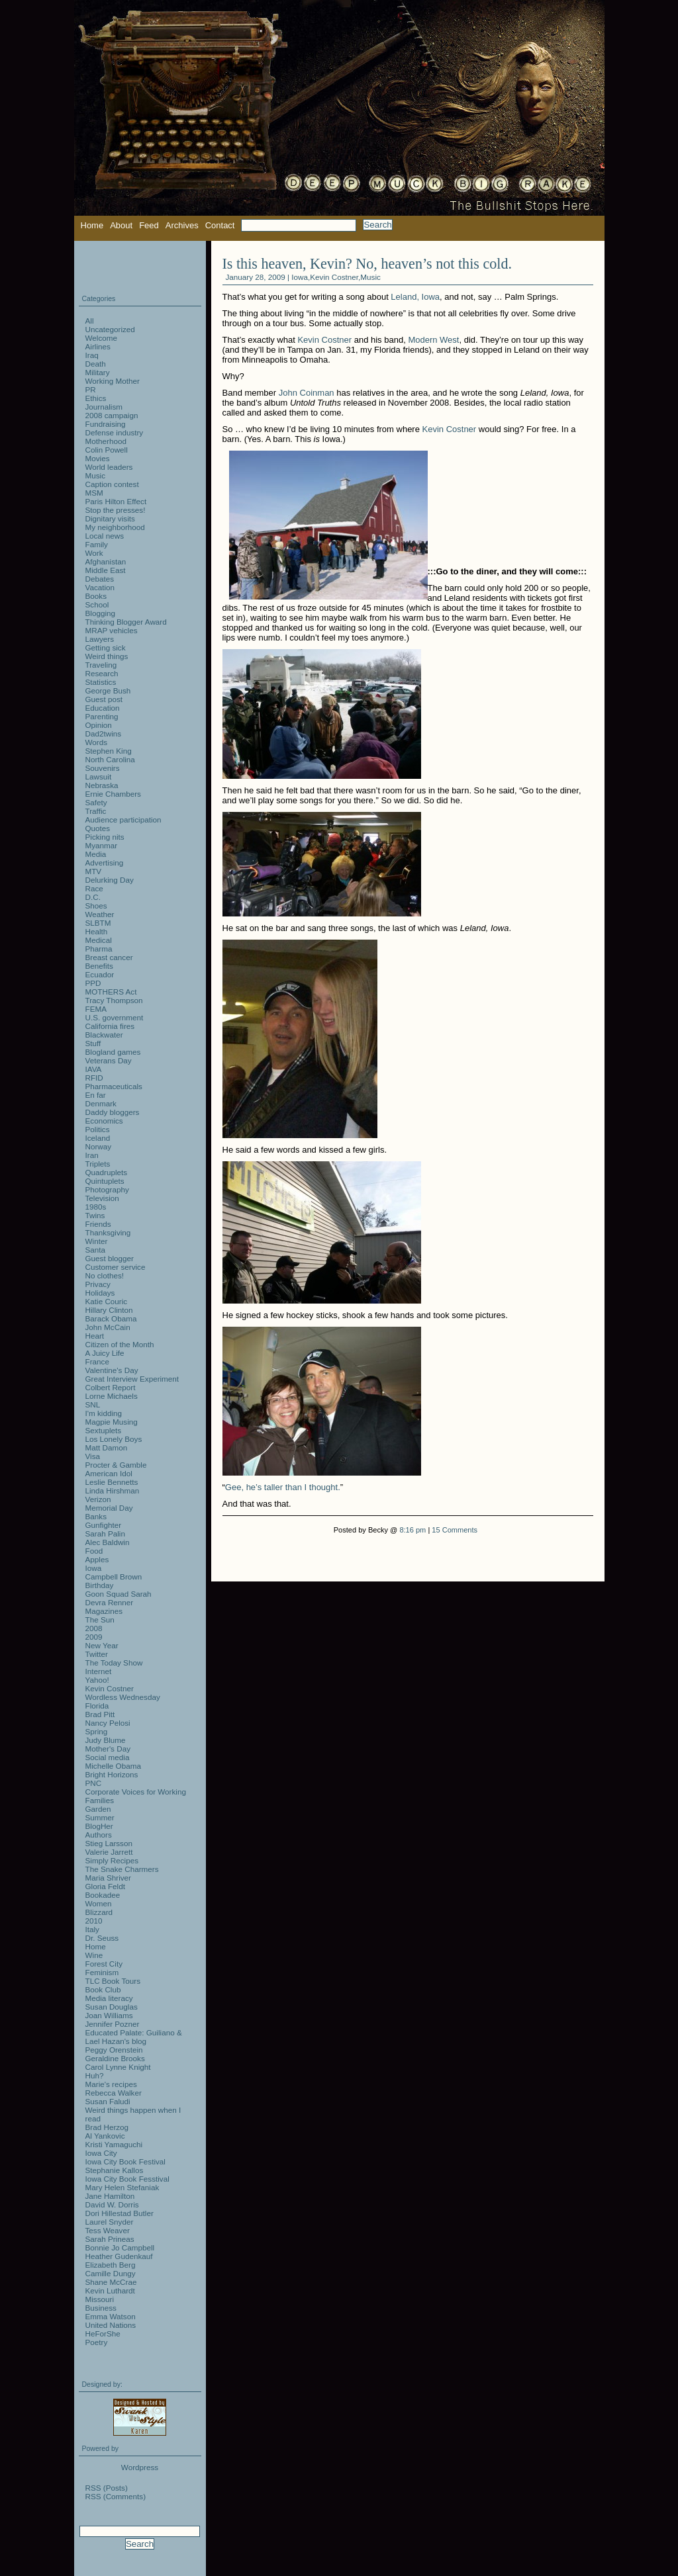  I want to click on PPD, so click(93, 983).